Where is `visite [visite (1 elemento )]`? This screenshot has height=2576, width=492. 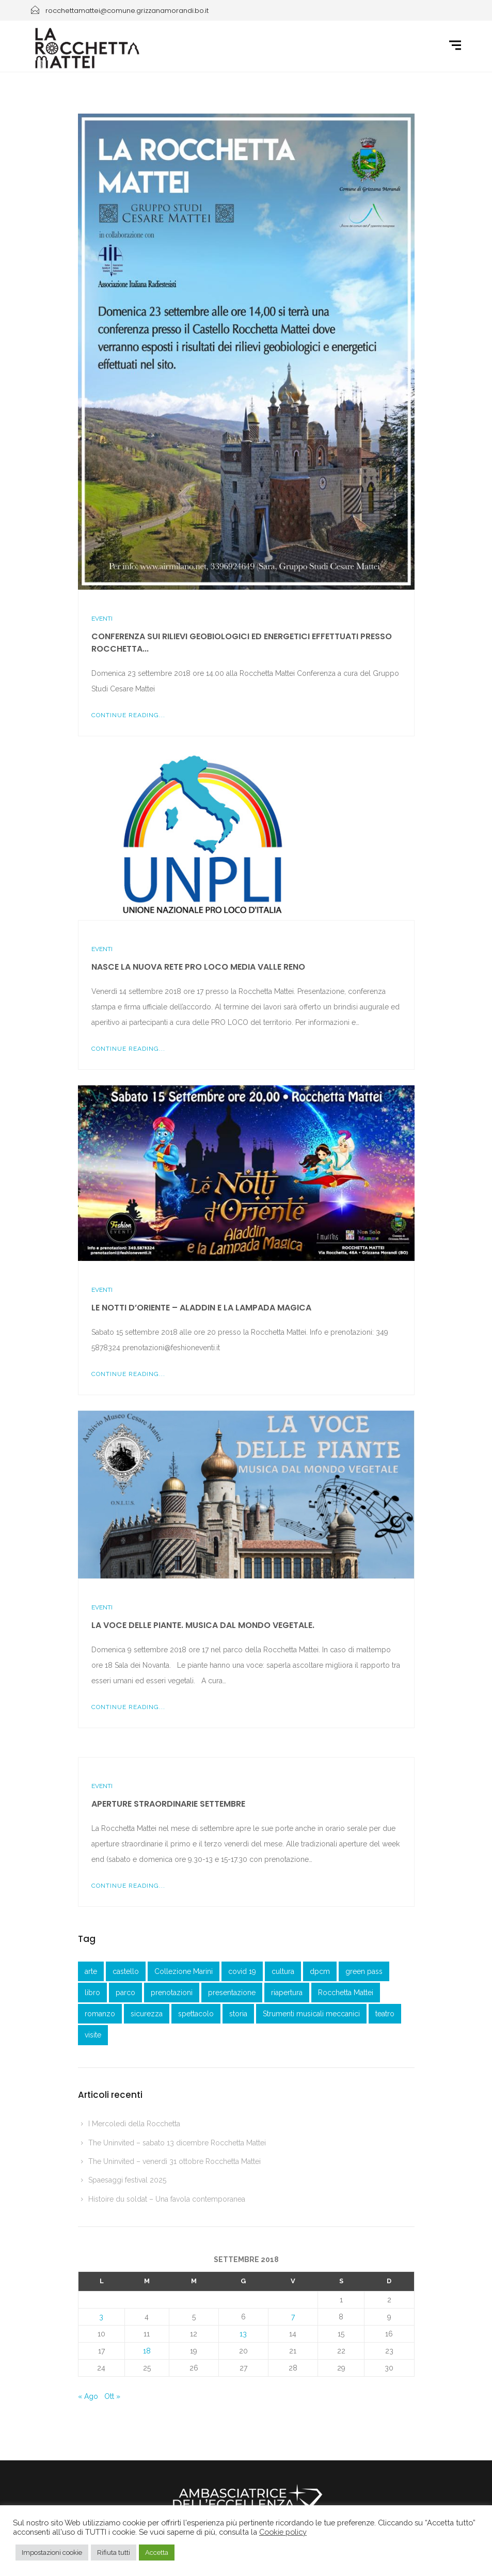 visite [visite (1 elemento )] is located at coordinates (93, 2035).